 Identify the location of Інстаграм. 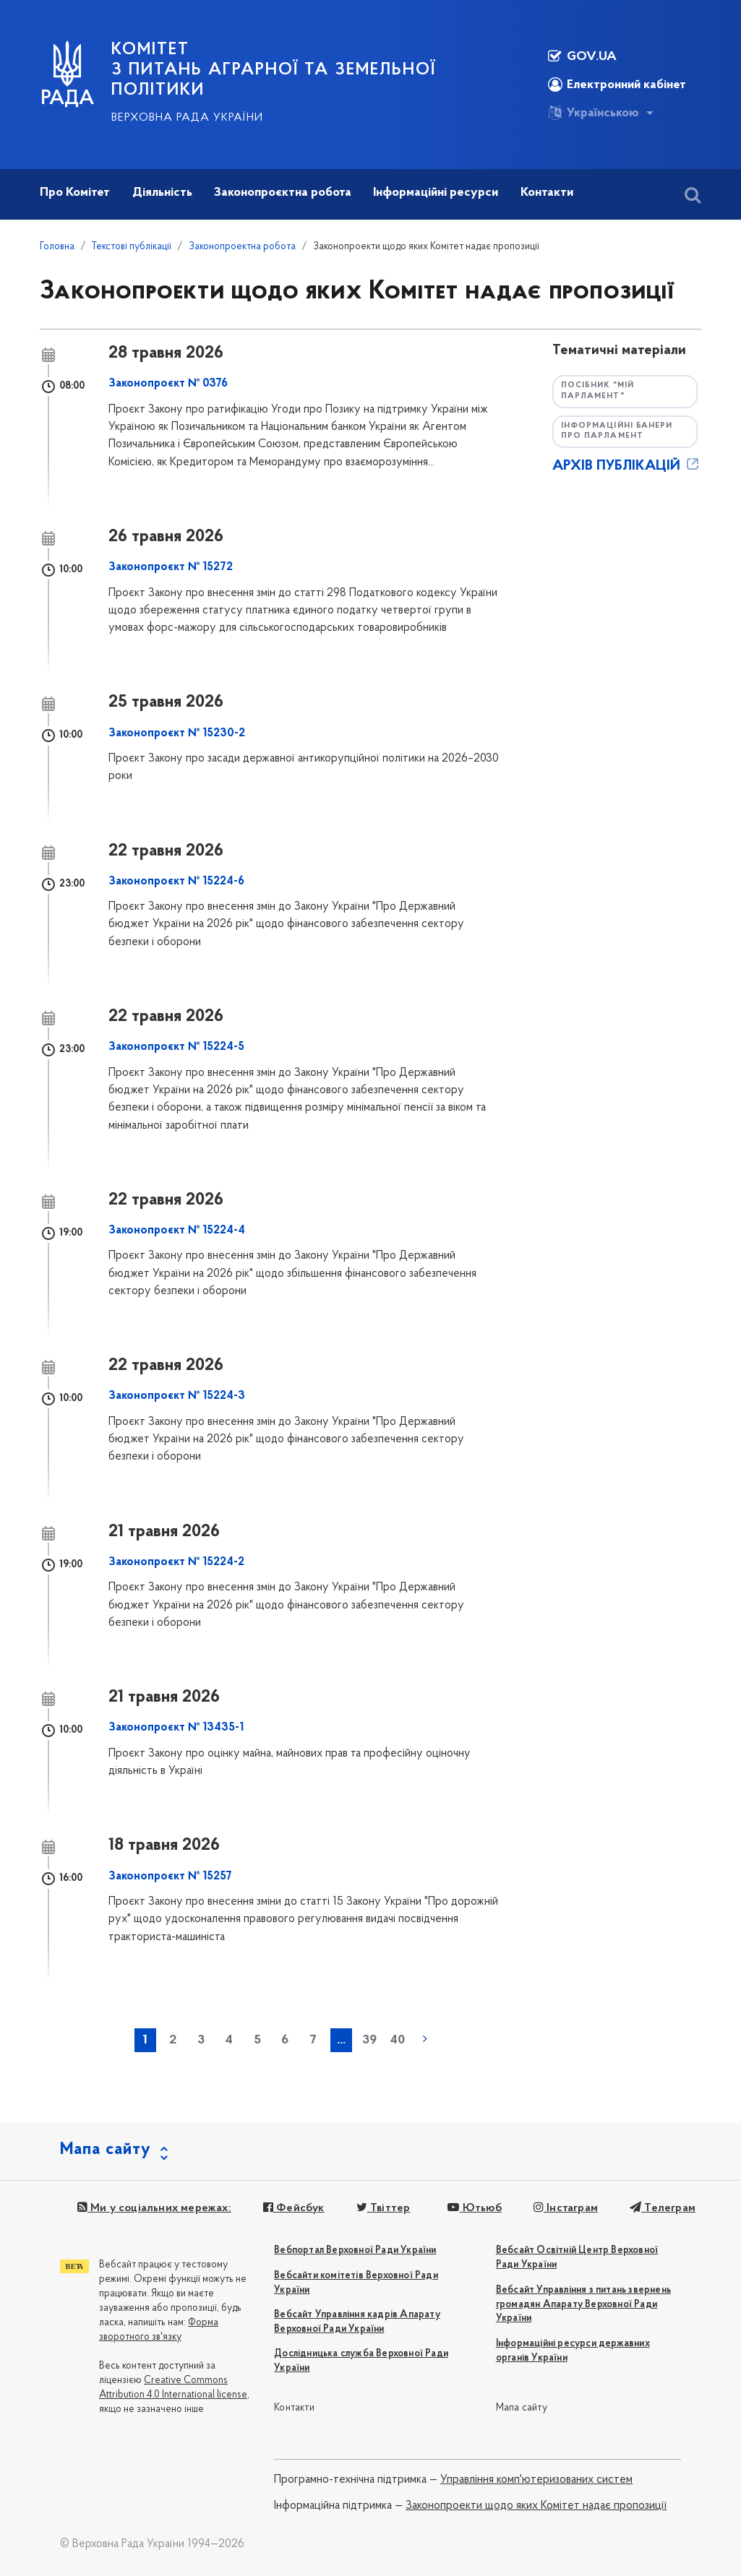
(566, 2208).